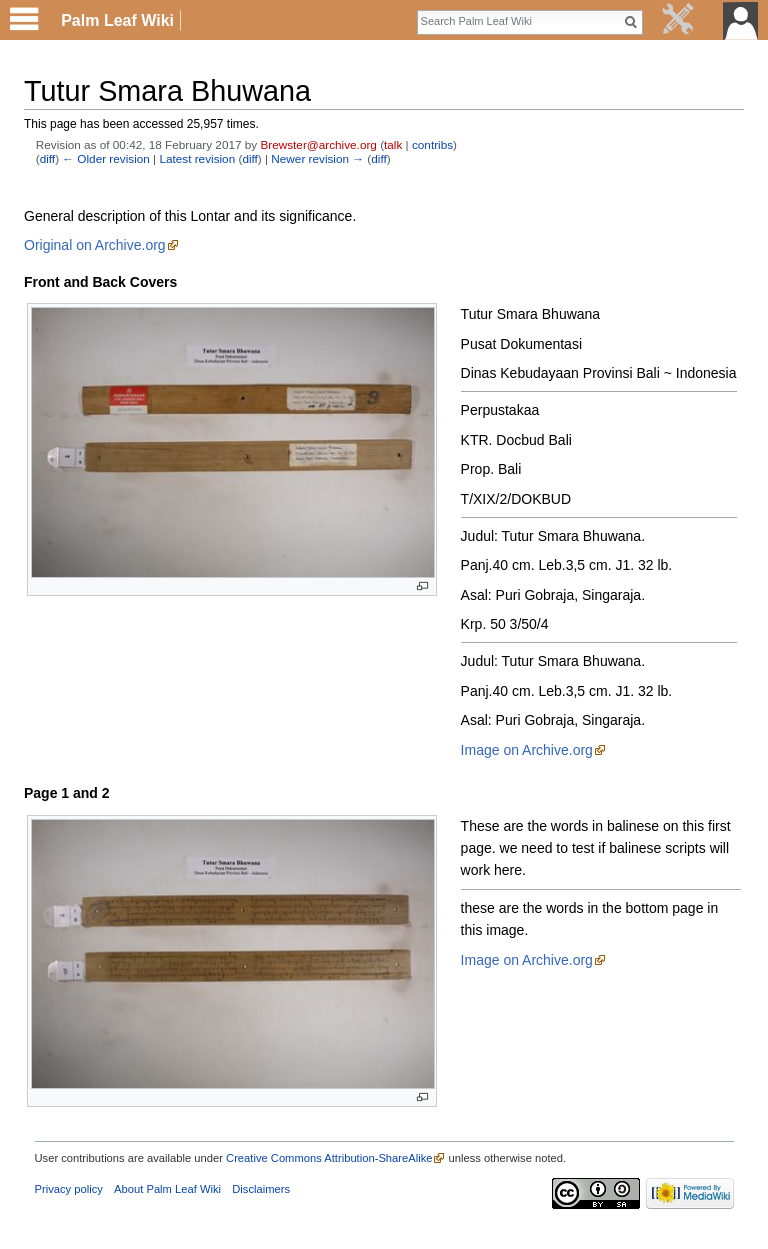 The width and height of the screenshot is (768, 1249). Describe the element at coordinates (106, 158) in the screenshot. I see `← Older revision` at that location.